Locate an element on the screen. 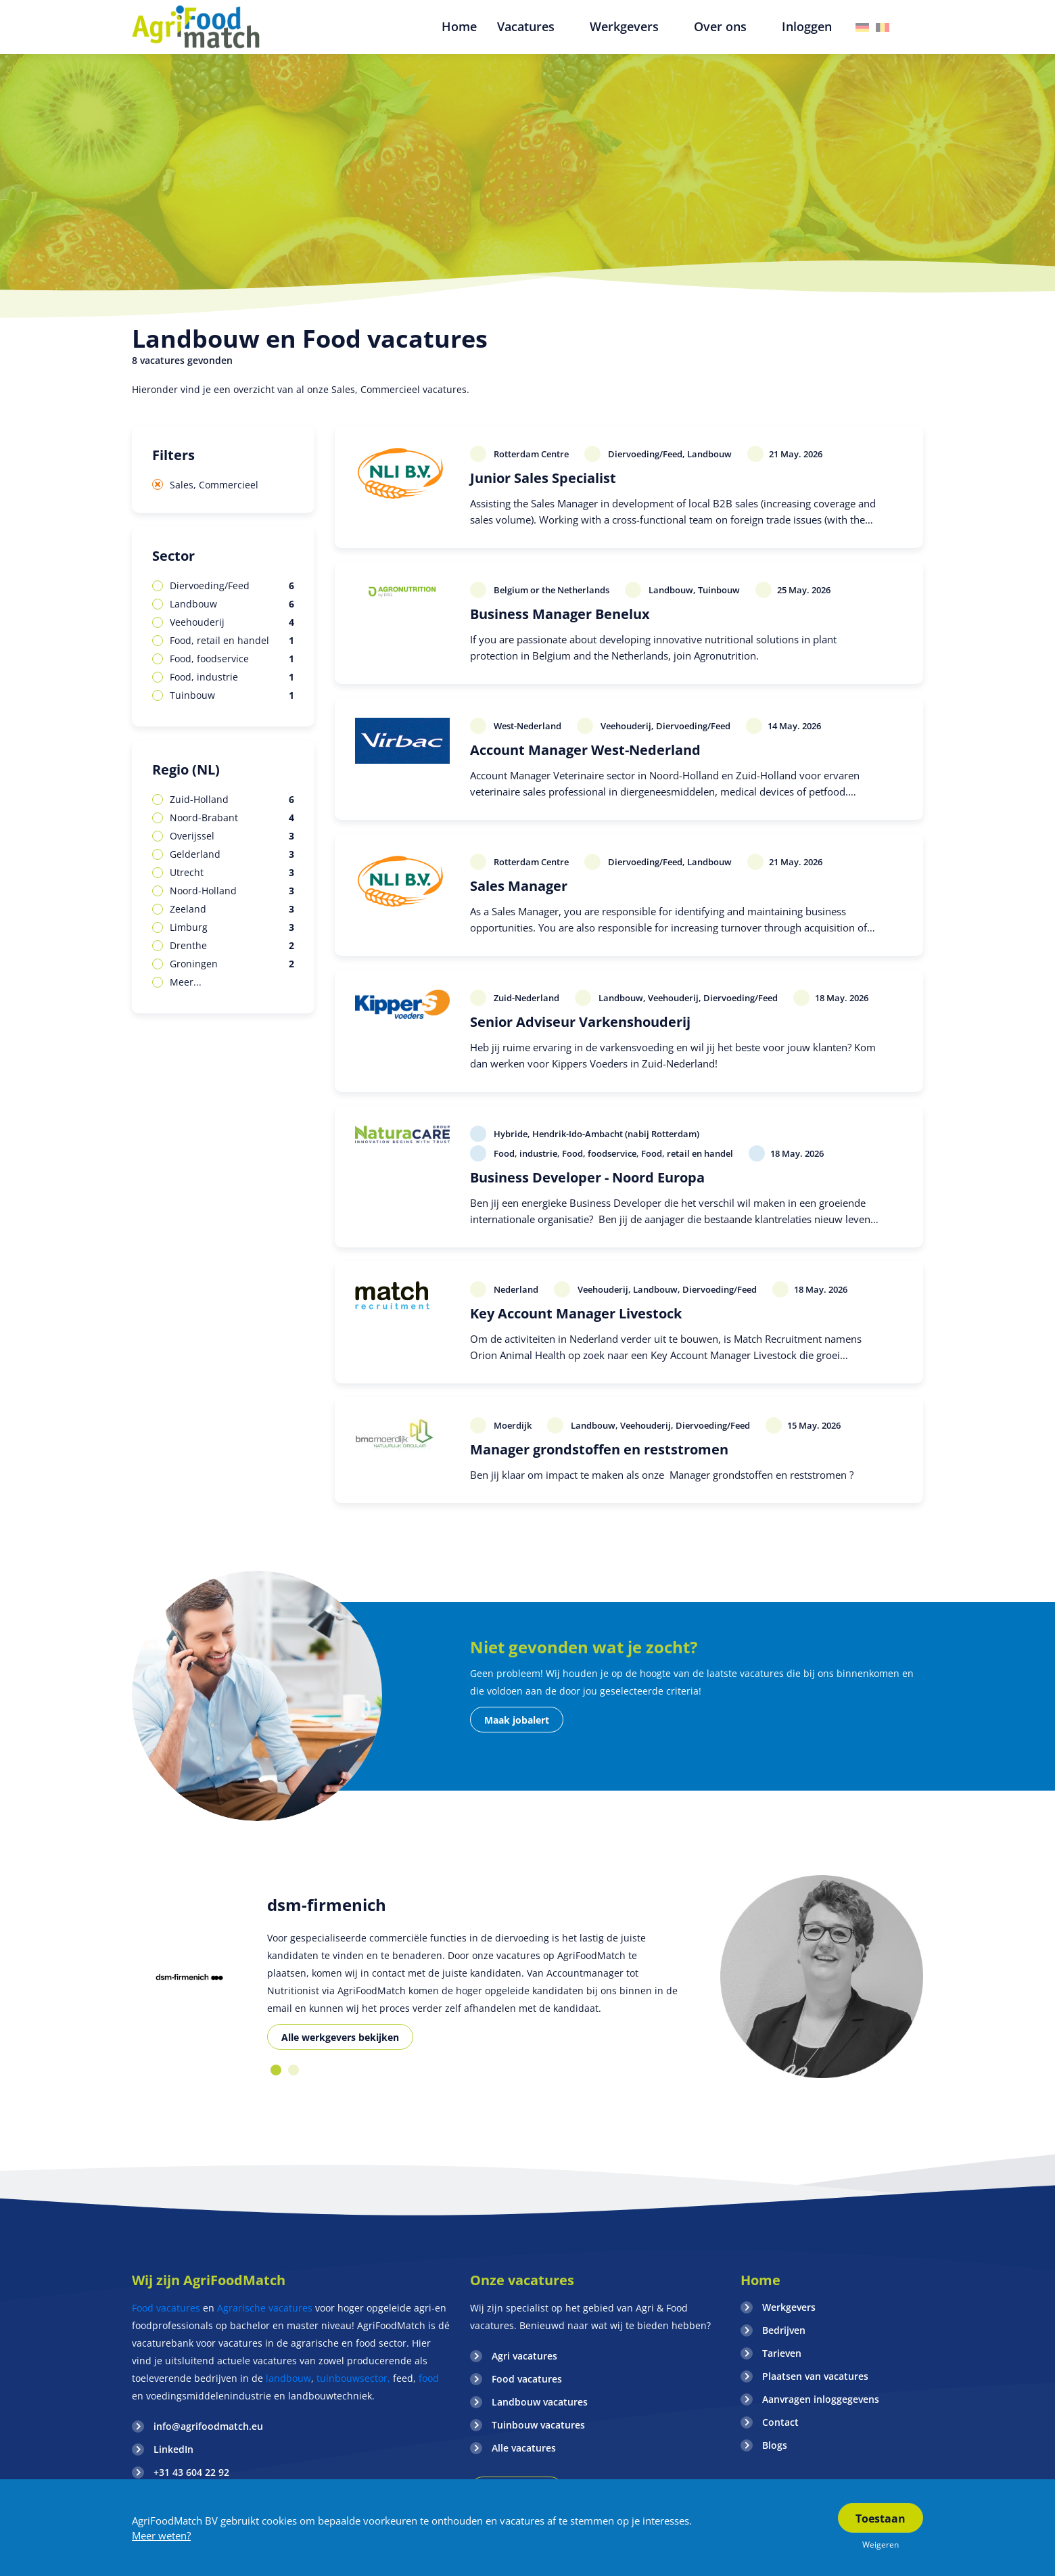  Key Account Manager Livestock is located at coordinates (576, 1313).